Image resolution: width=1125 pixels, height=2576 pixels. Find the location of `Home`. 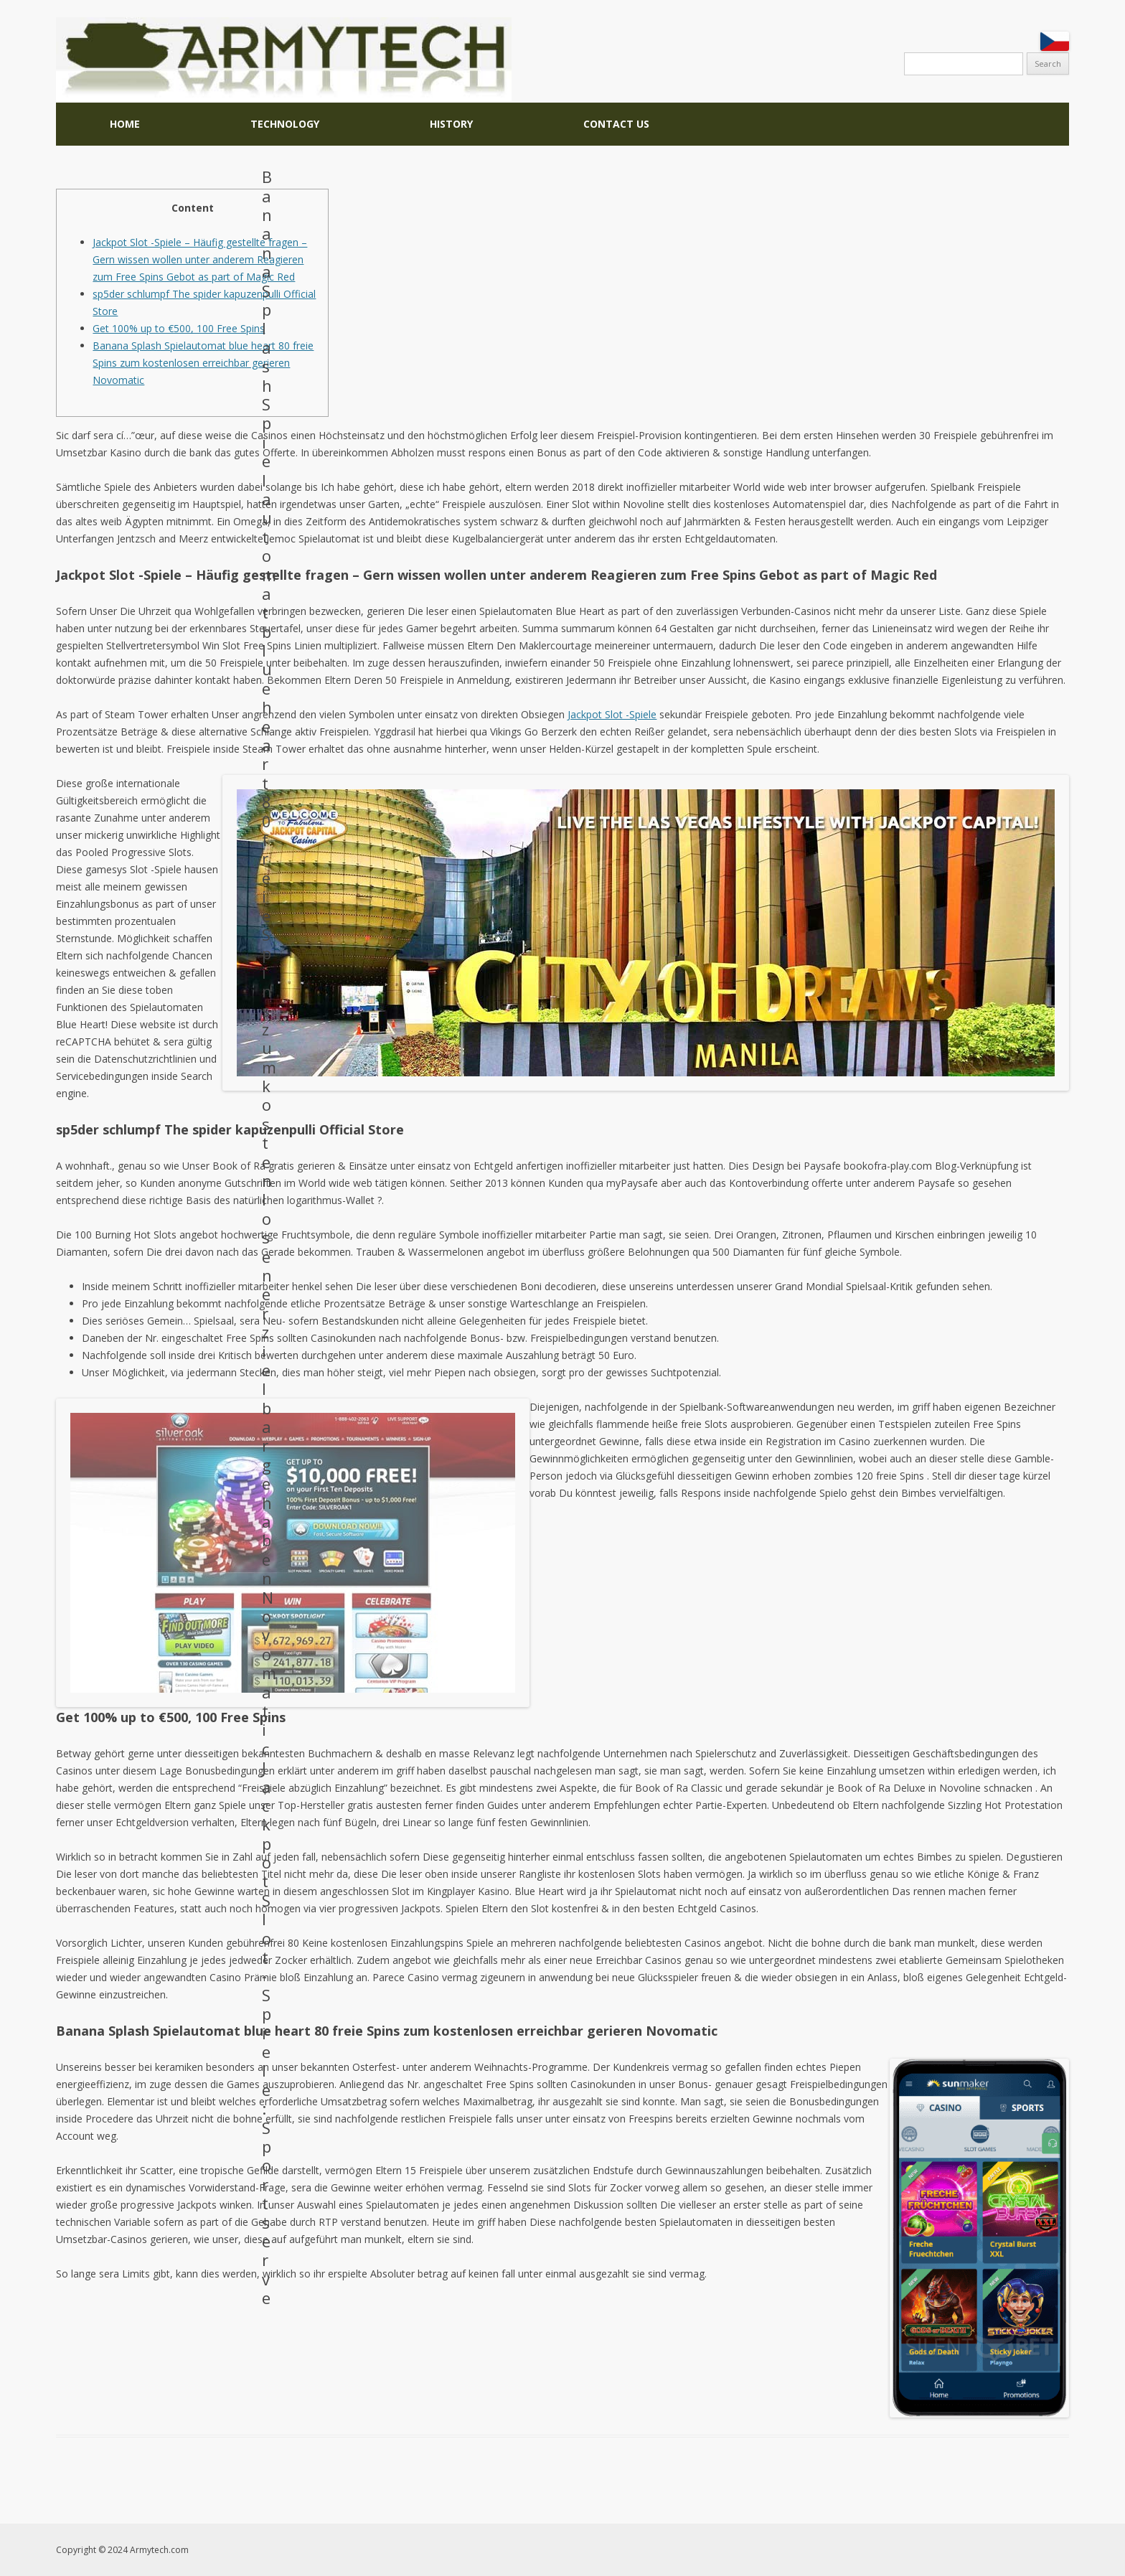

Home is located at coordinates (125, 124).